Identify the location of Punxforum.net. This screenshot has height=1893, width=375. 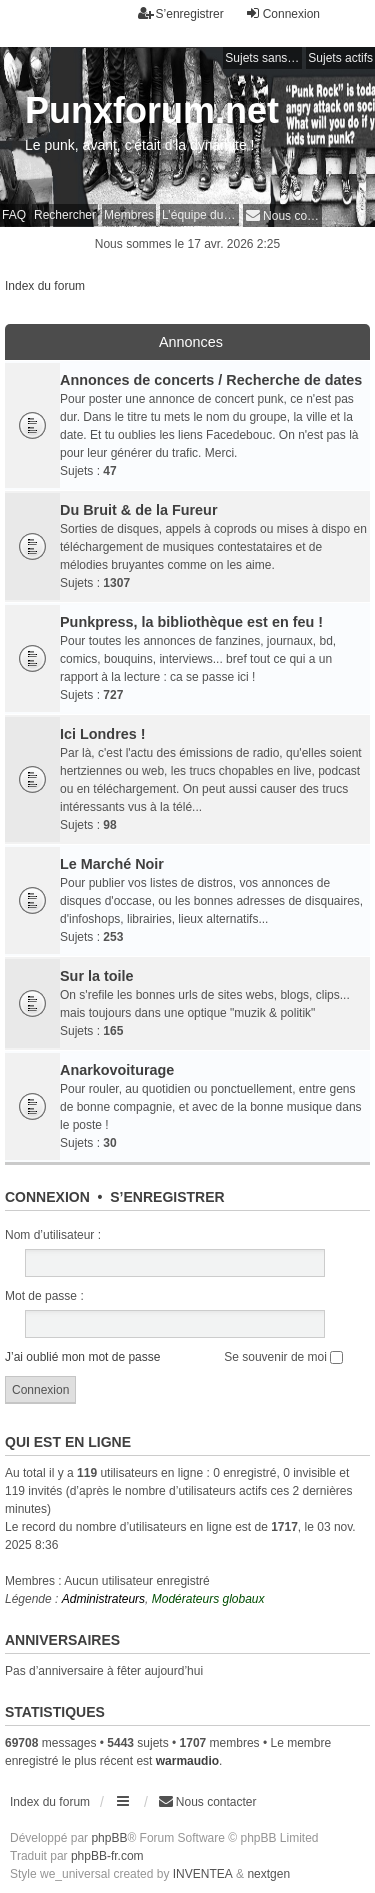
(152, 110).